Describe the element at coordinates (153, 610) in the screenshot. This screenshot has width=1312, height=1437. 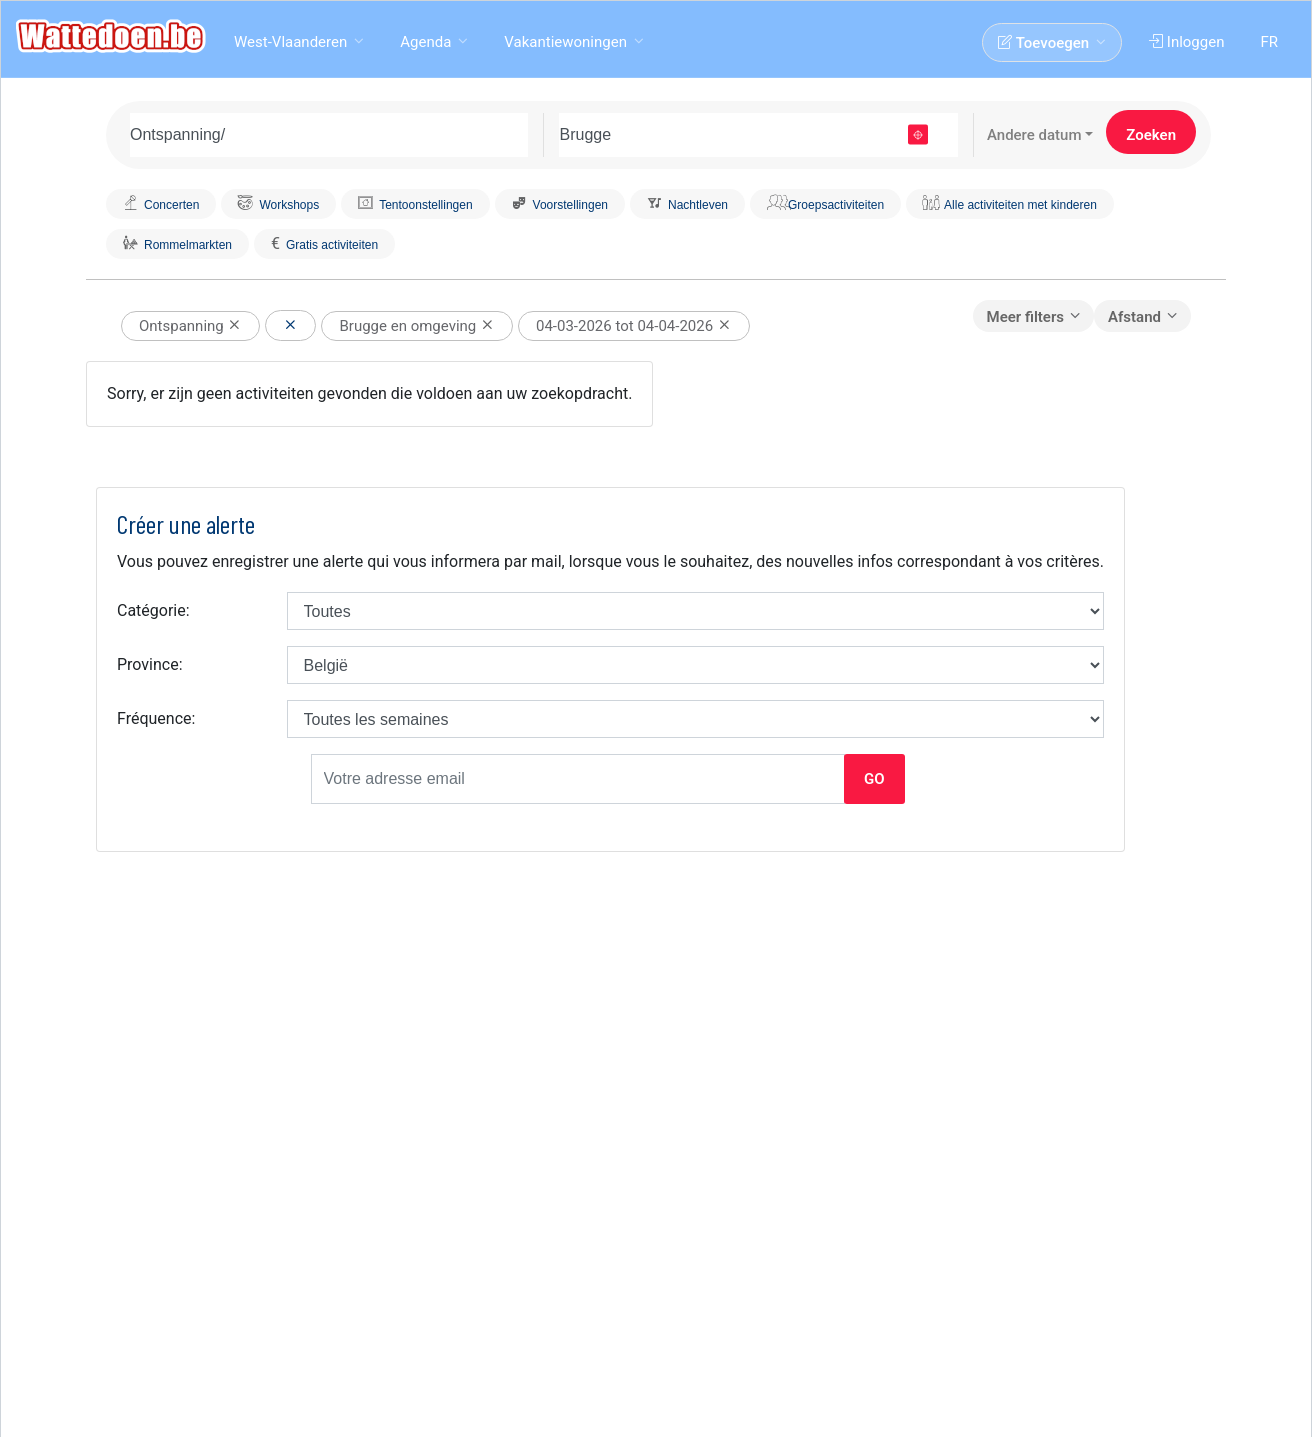
I see `Catégorie:` at that location.